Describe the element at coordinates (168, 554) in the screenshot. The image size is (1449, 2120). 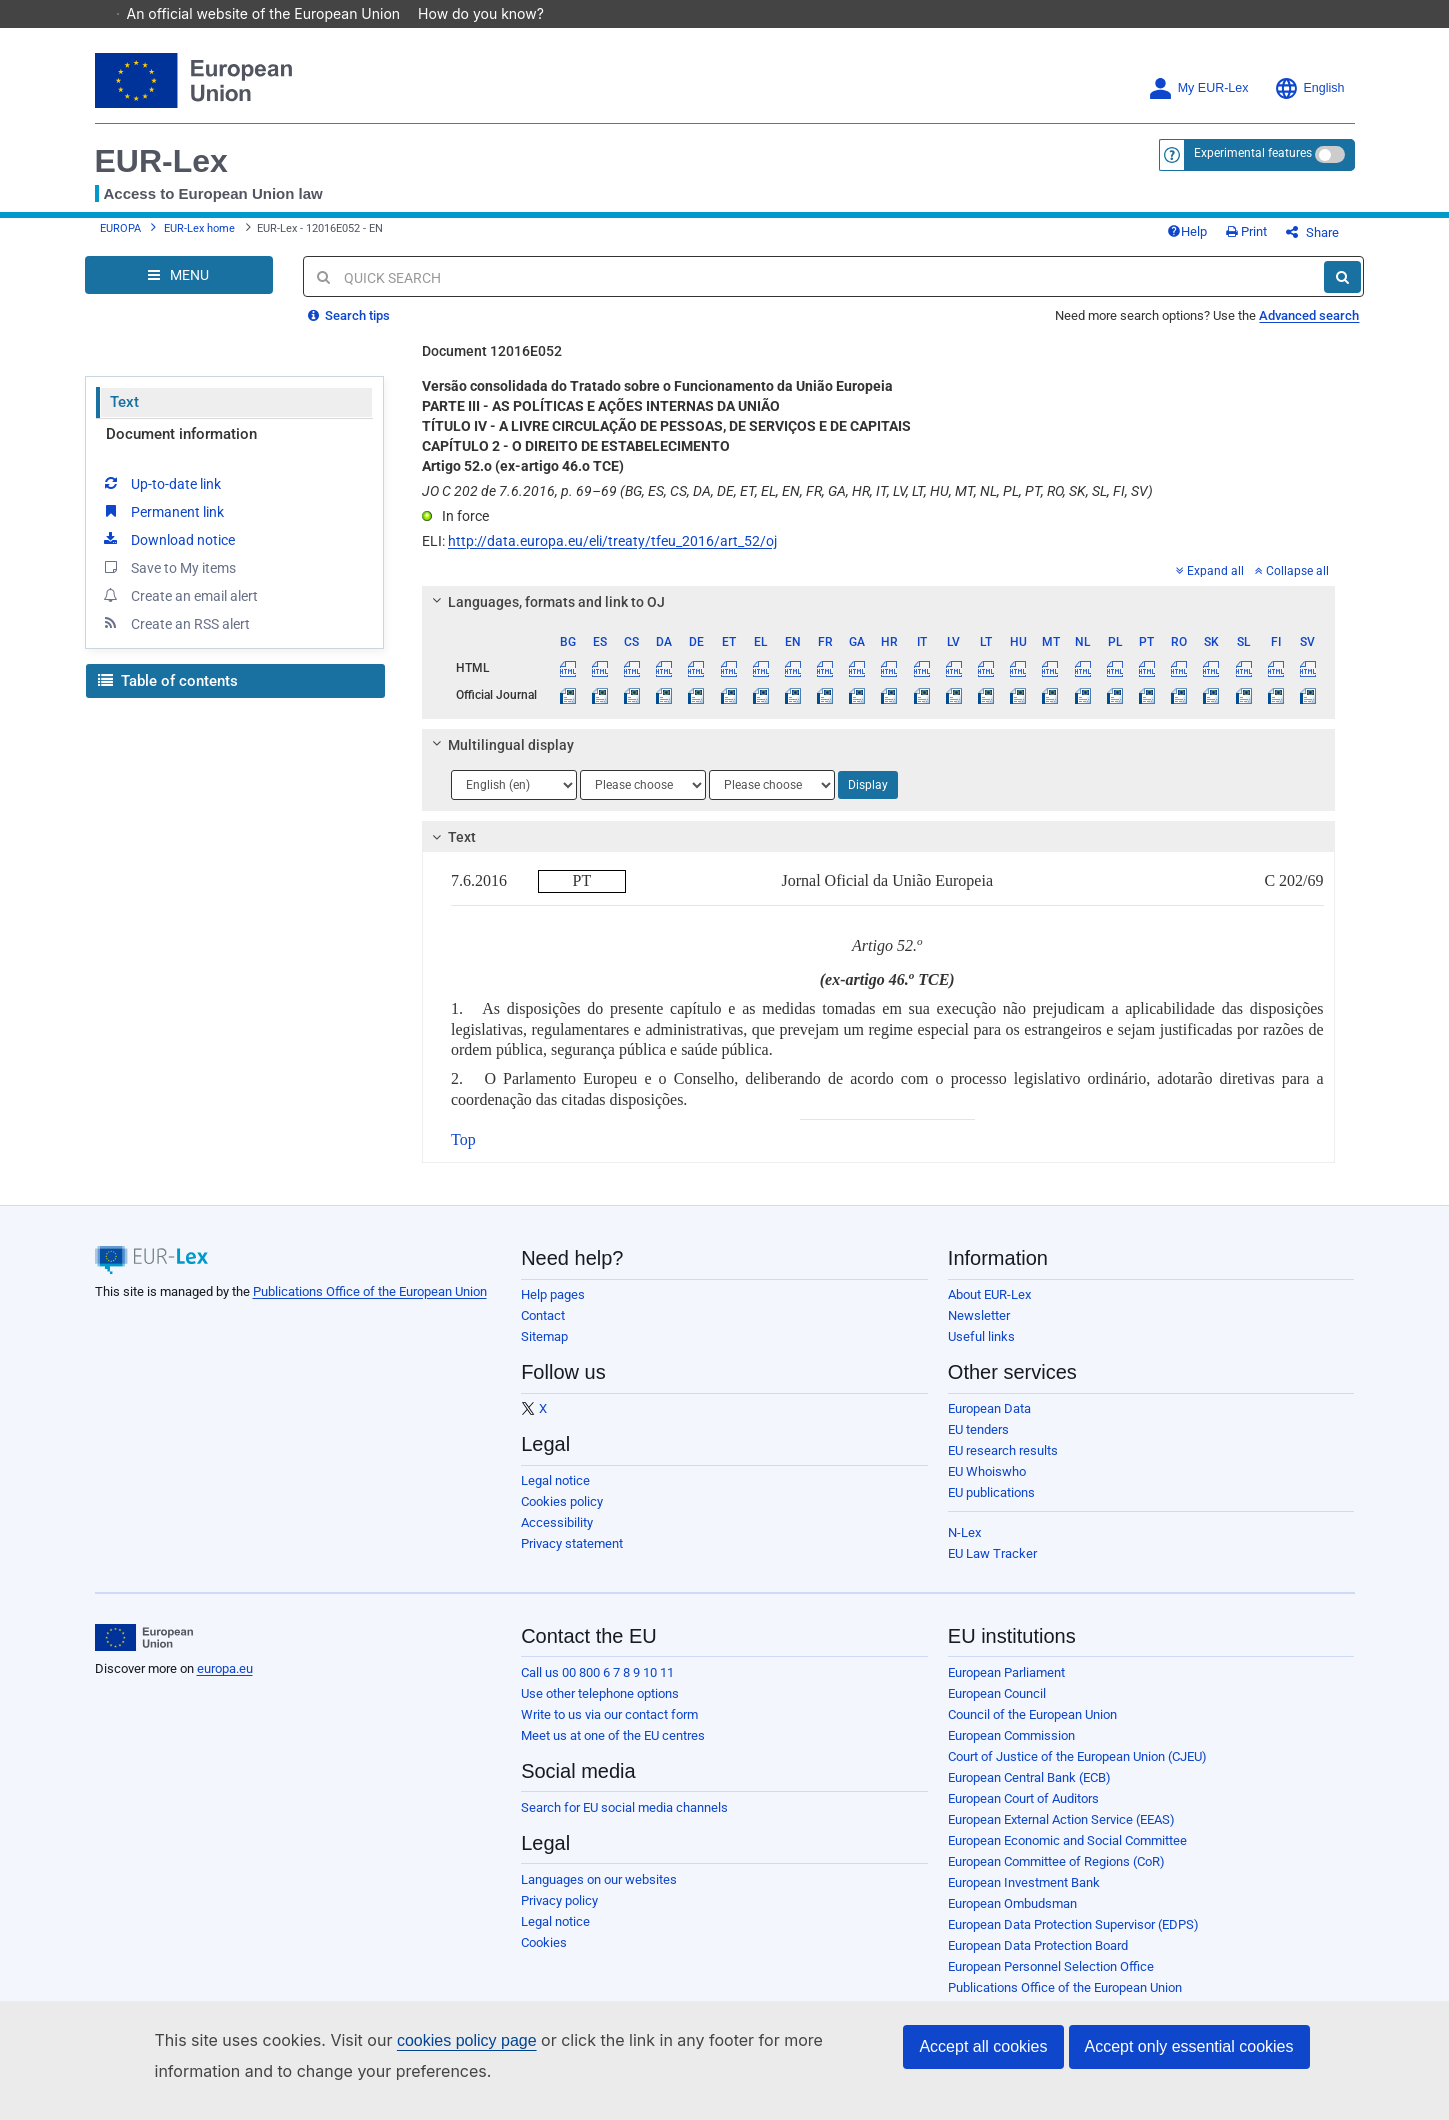
I see `Download notice` at that location.